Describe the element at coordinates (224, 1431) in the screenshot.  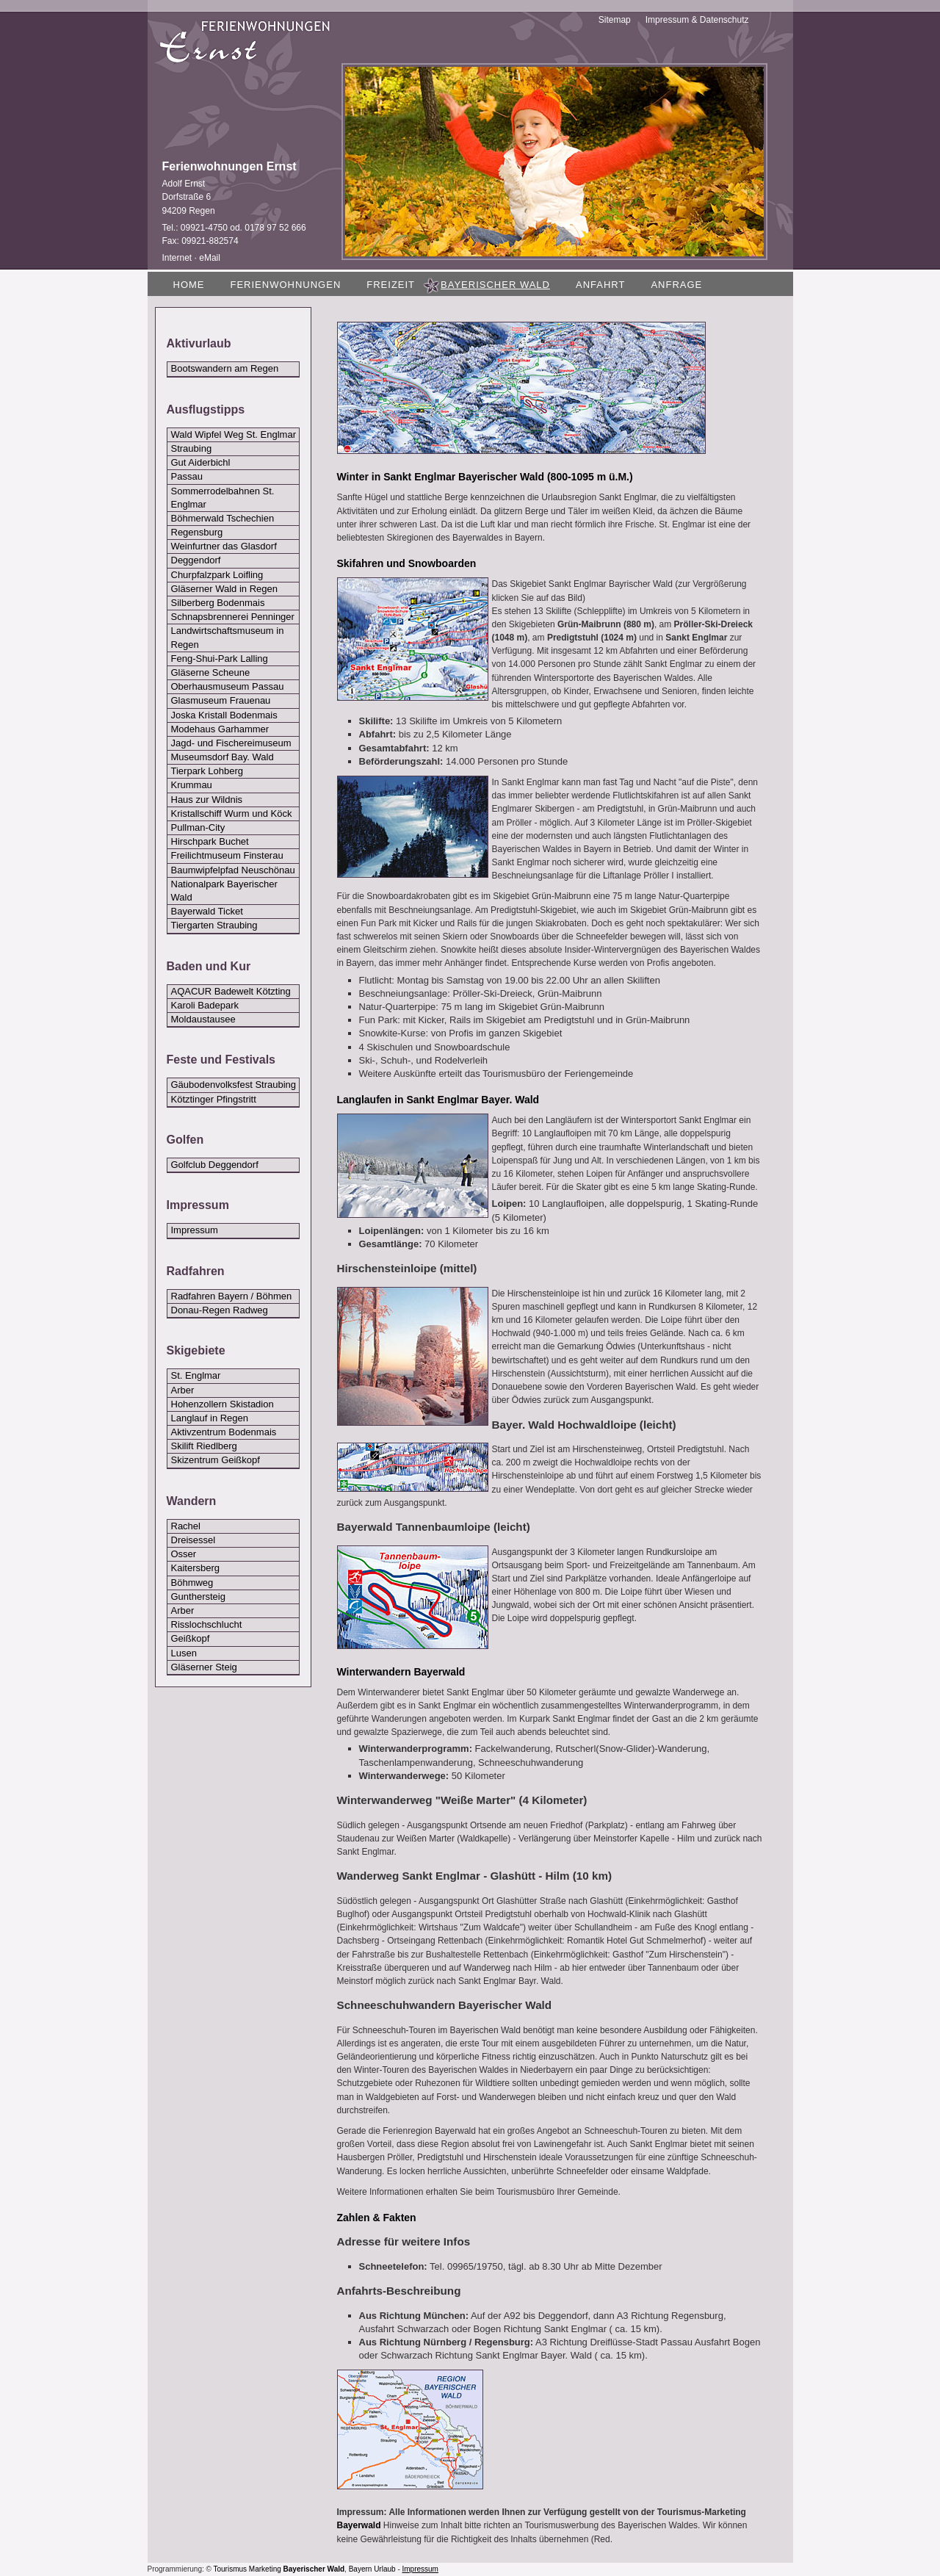
I see `Aktivzentrum Bodenmais` at that location.